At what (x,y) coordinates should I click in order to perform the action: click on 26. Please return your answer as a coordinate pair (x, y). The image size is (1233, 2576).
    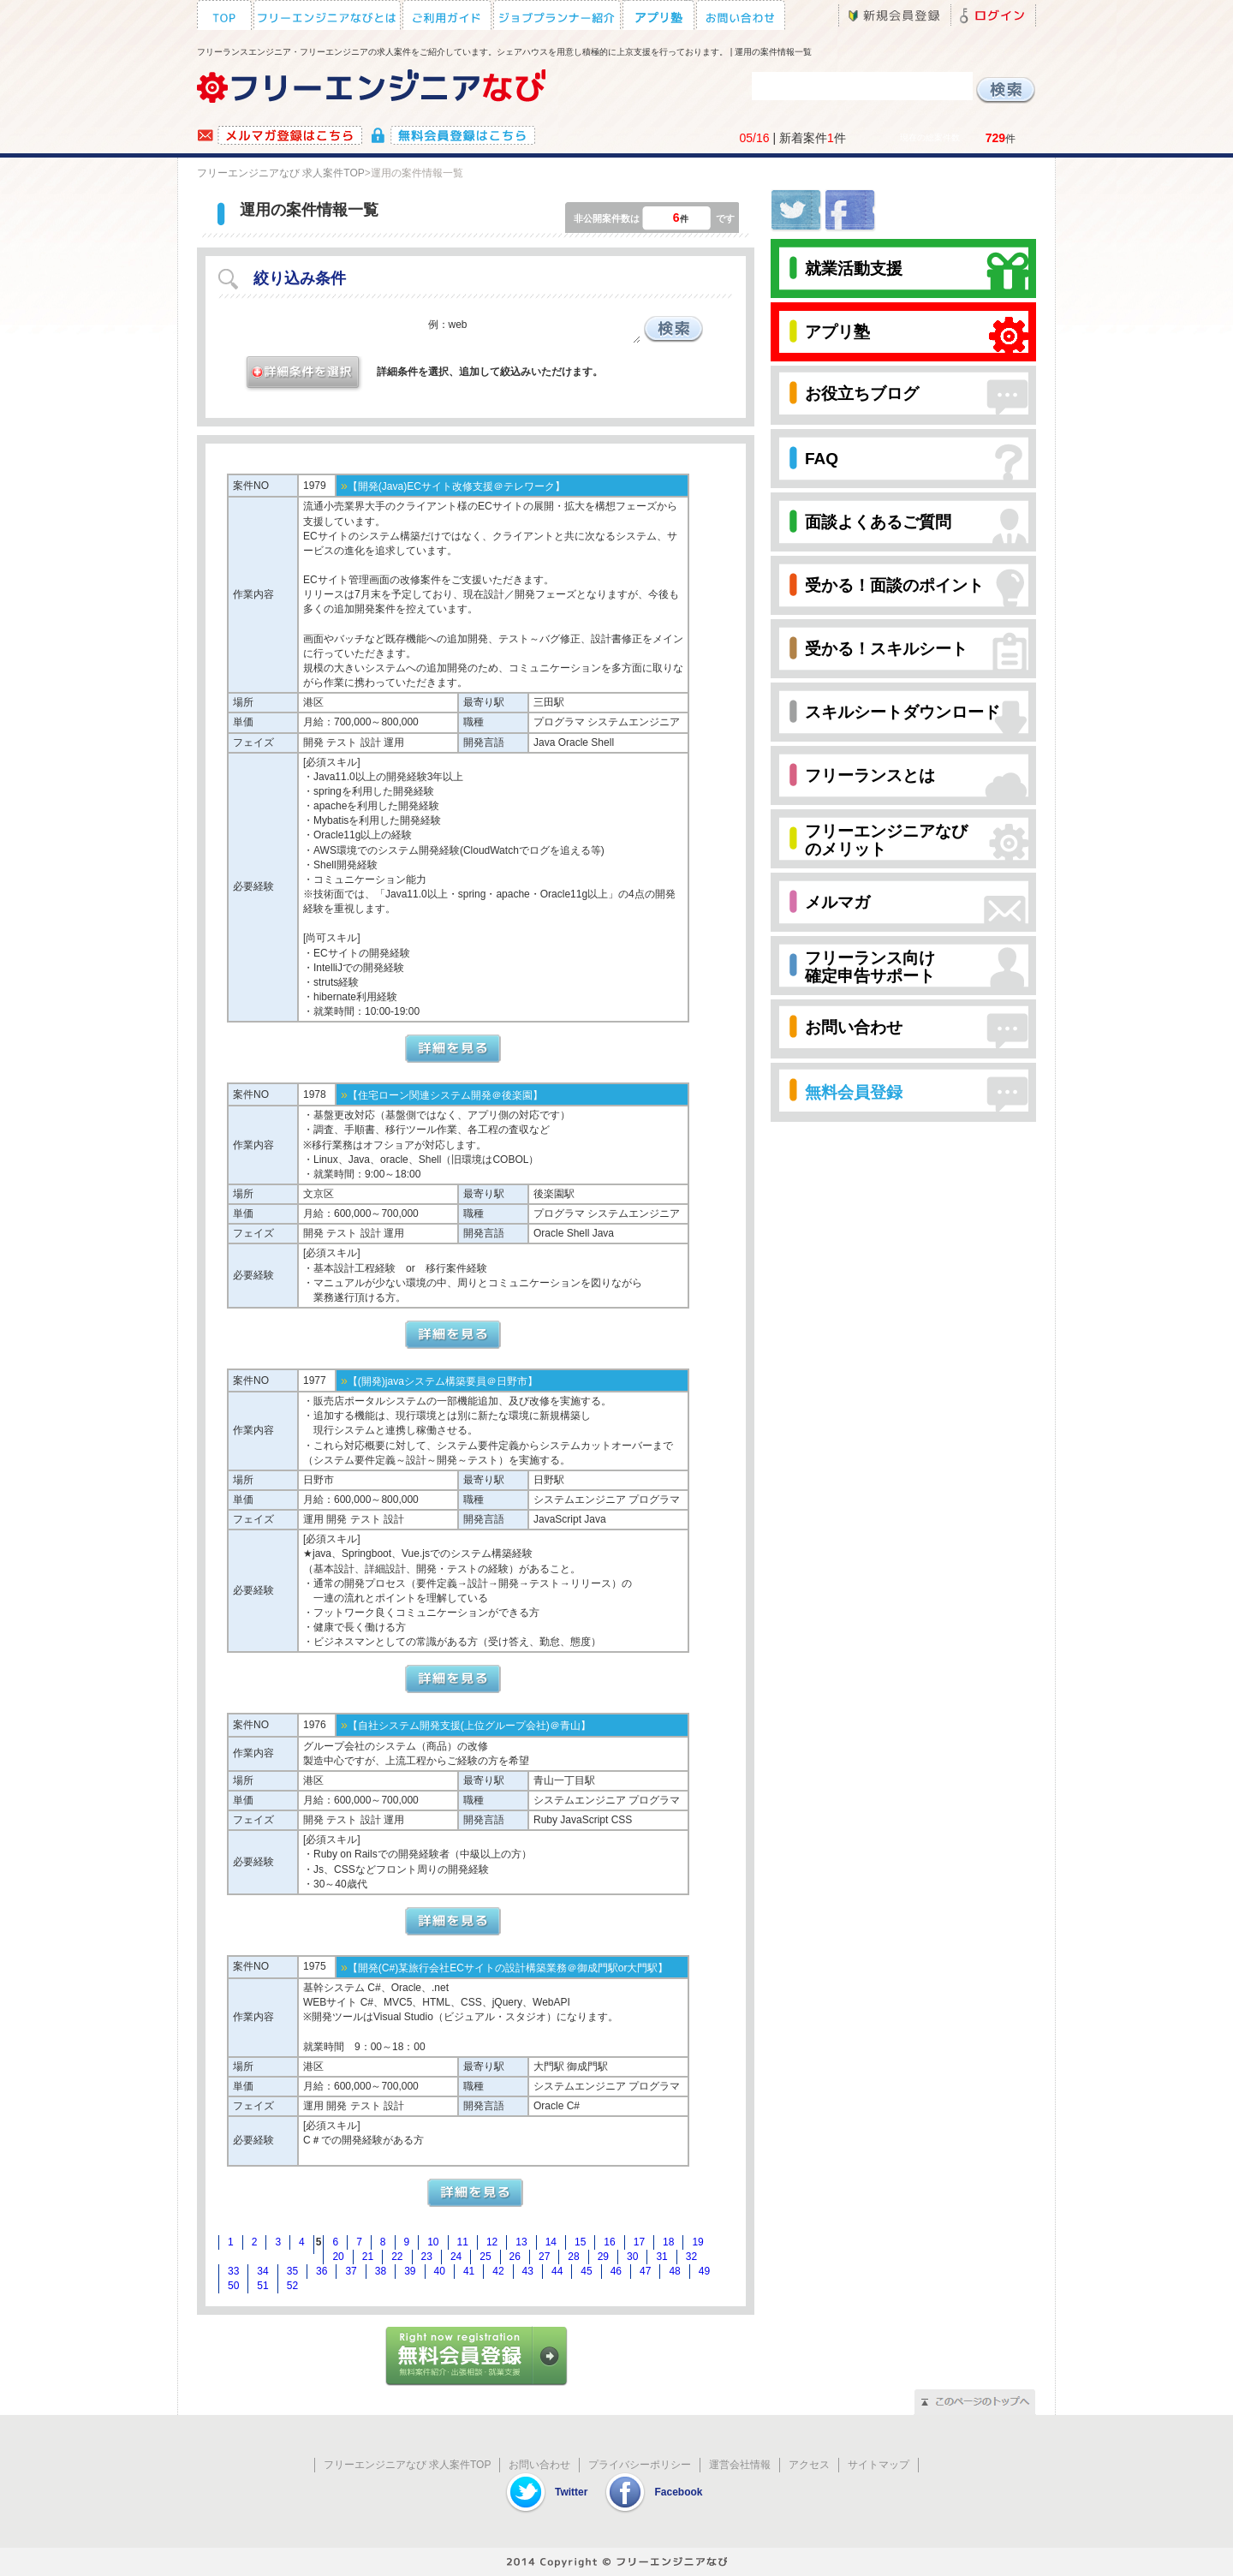
    Looking at the image, I should click on (515, 2257).